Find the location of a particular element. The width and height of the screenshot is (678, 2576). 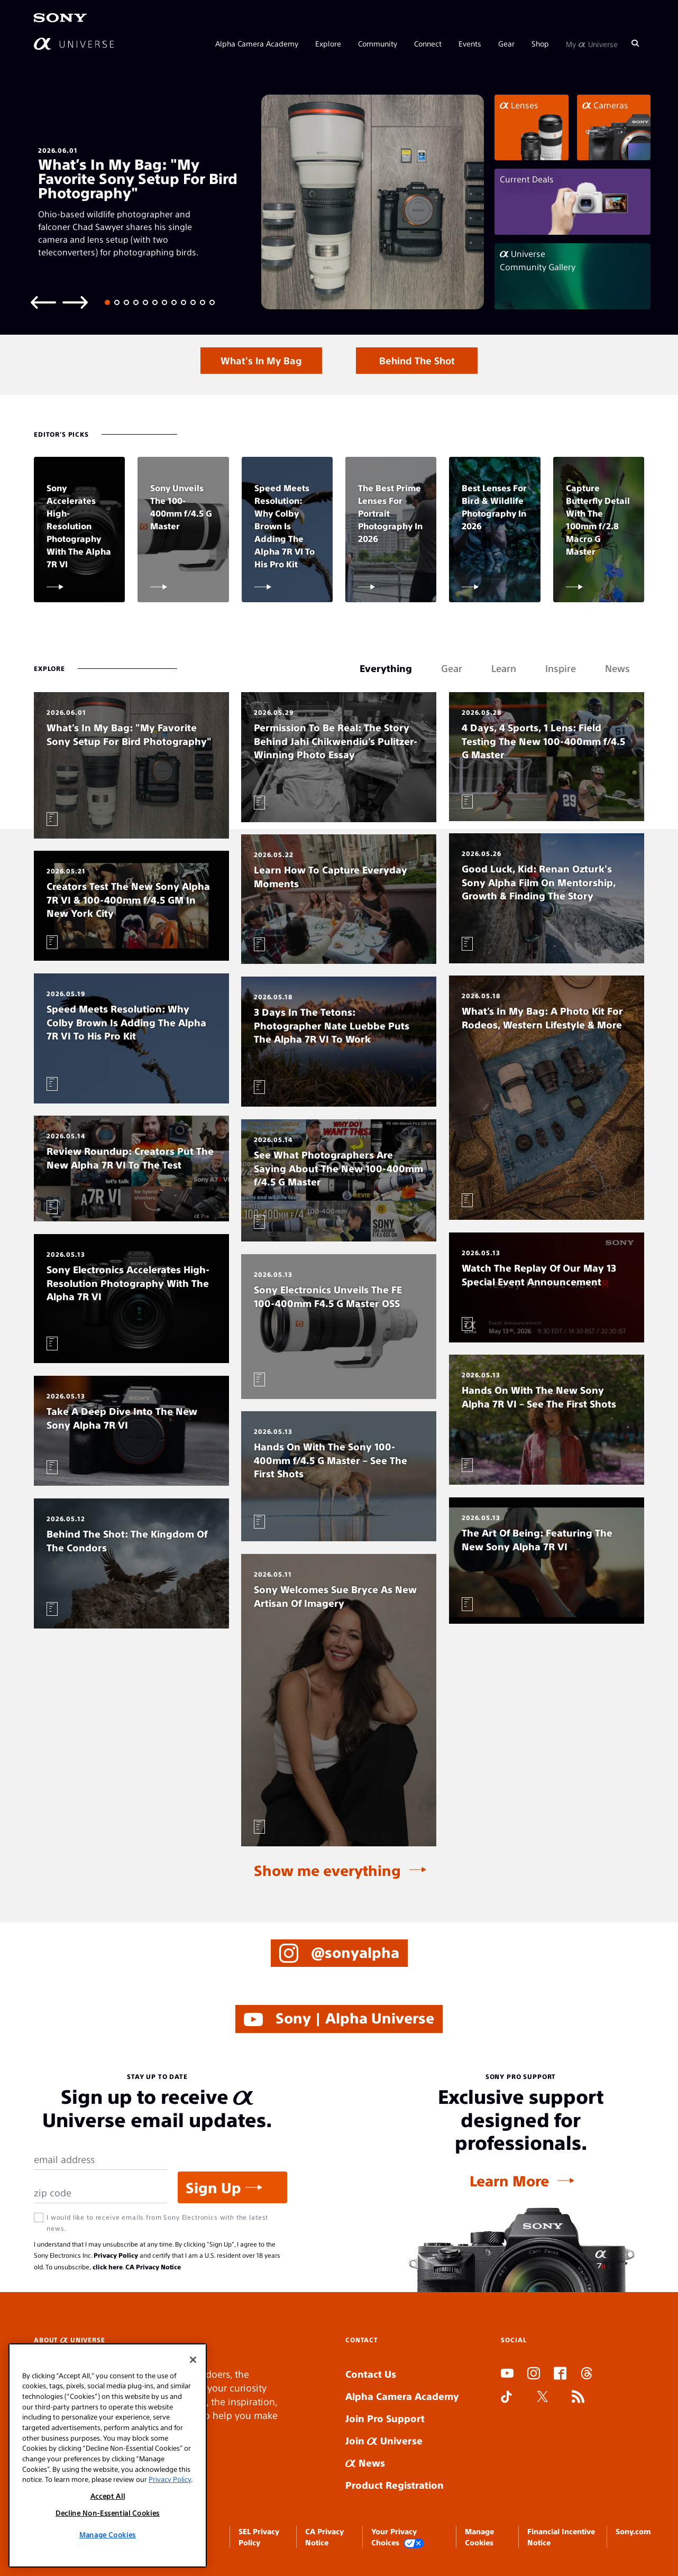

Contact Us is located at coordinates (370, 2374).